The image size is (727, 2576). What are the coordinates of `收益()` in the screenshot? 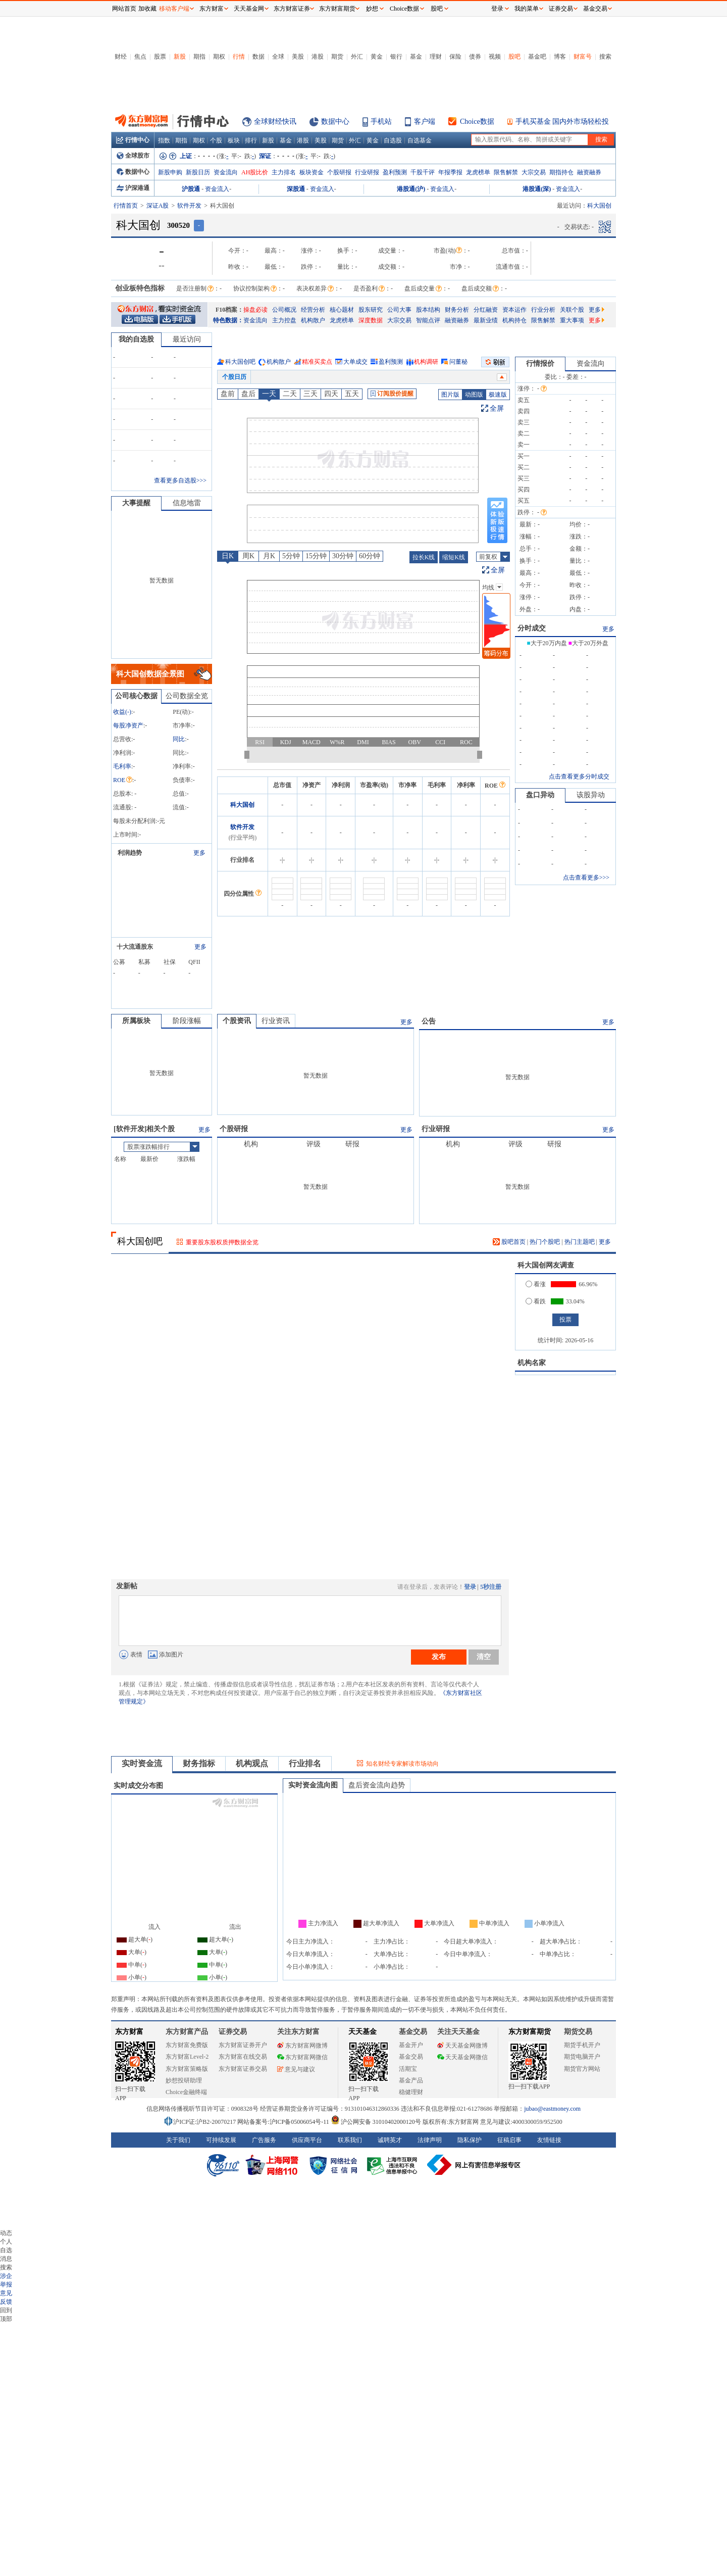 It's located at (122, 711).